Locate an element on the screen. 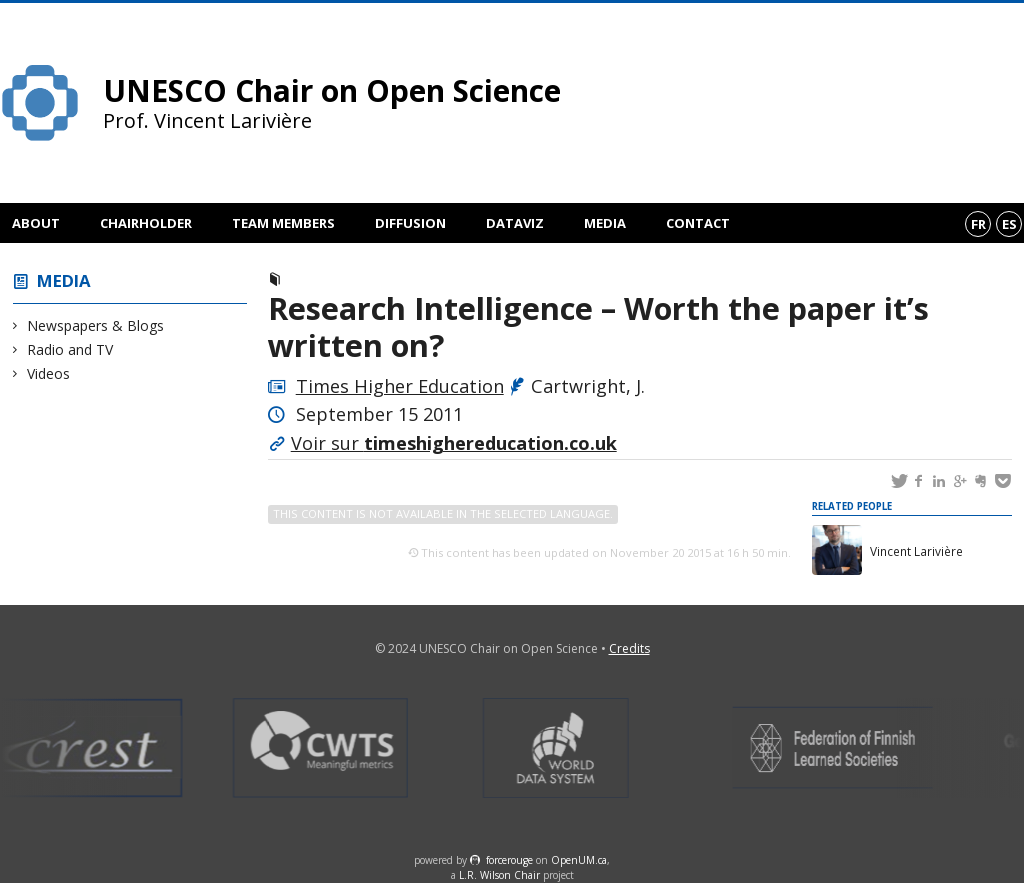 The height and width of the screenshot is (883, 1024). Media is located at coordinates (605, 223).